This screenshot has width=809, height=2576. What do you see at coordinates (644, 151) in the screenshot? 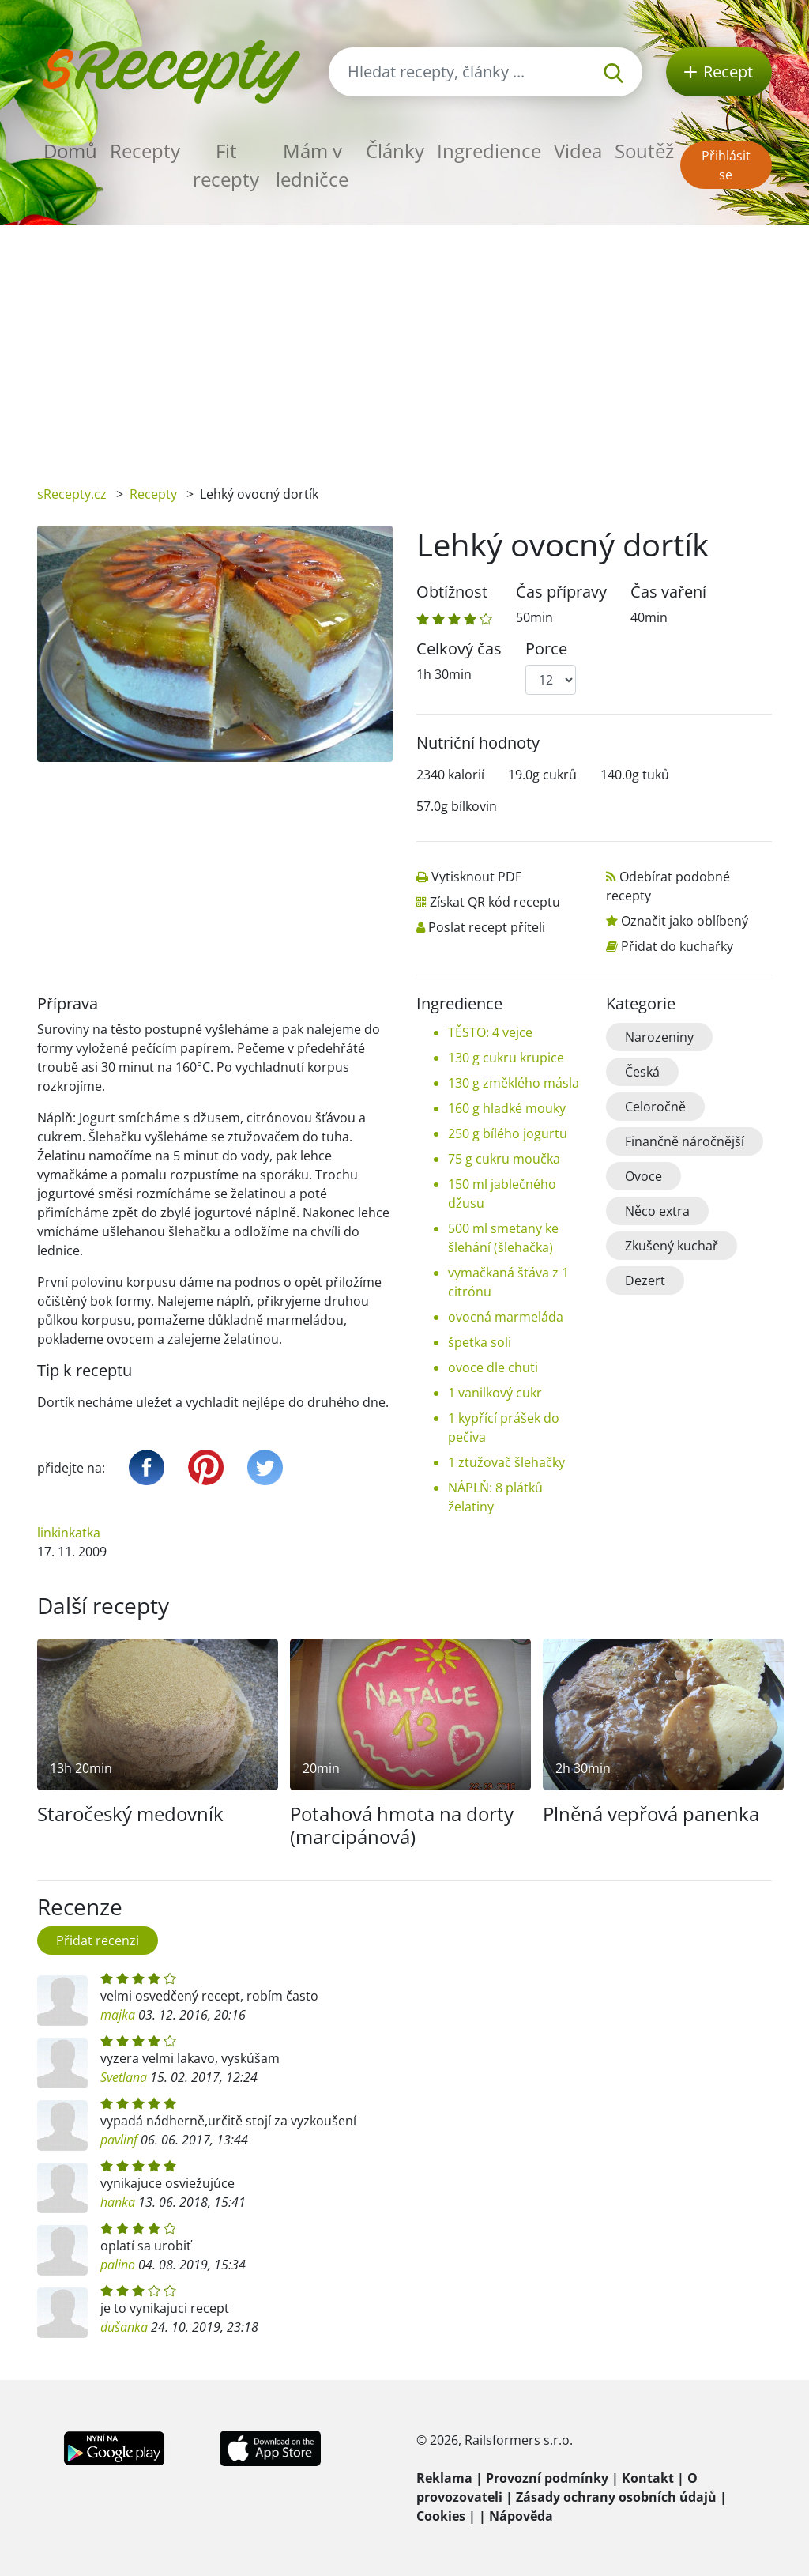
I see `Soutěž` at bounding box center [644, 151].